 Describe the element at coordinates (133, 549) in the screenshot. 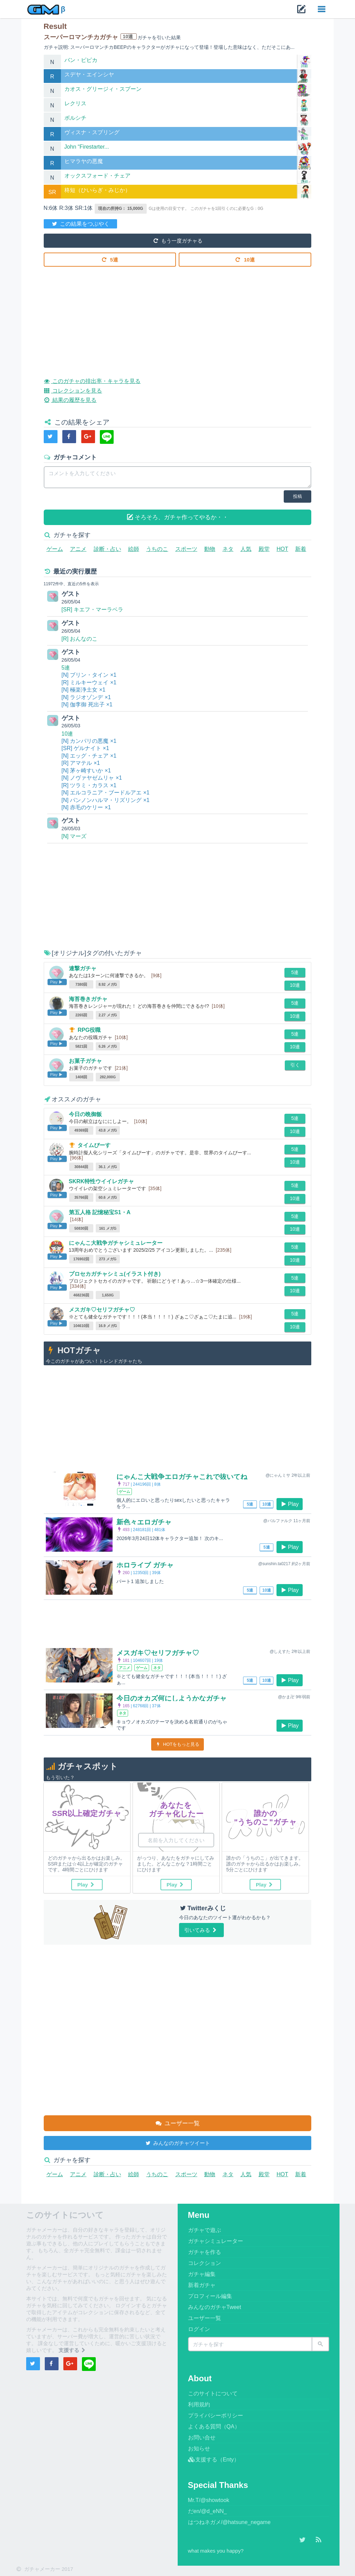

I see `絵師` at that location.